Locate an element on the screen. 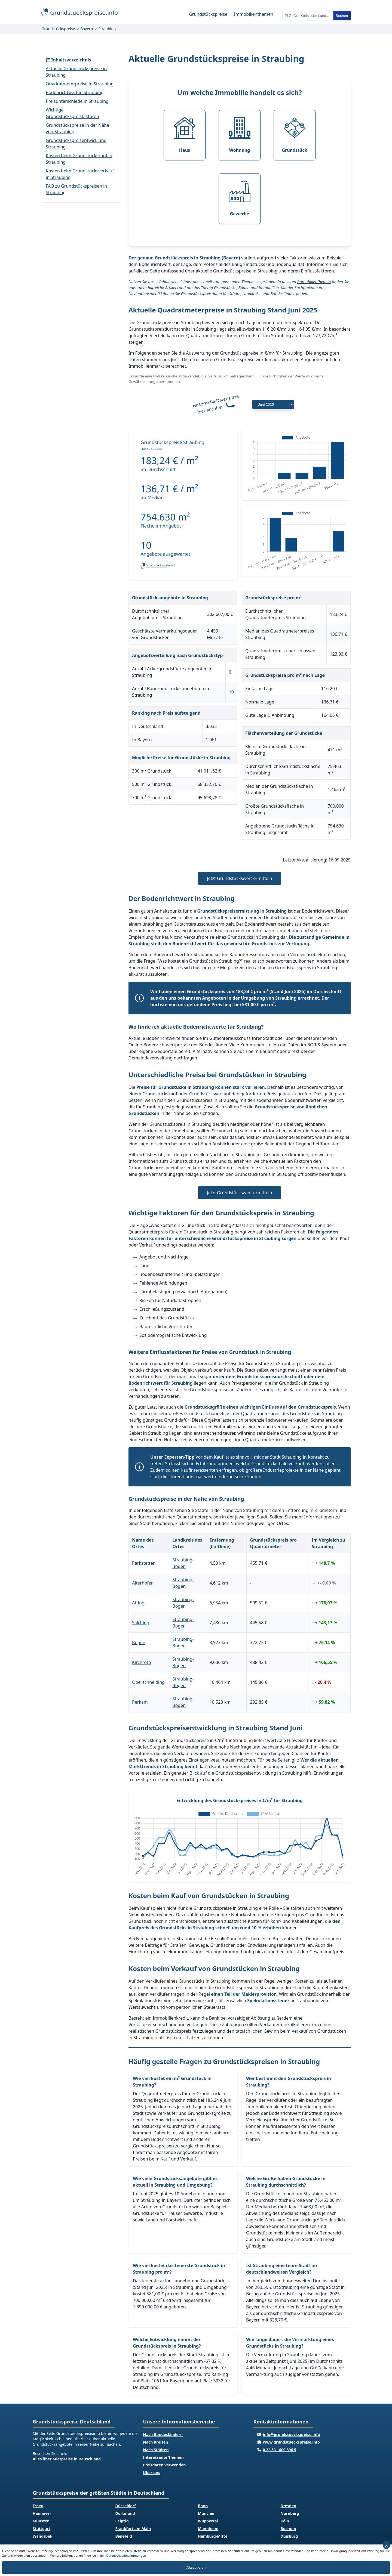 The height and width of the screenshot is (2576, 392). Salching is located at coordinates (140, 1623).